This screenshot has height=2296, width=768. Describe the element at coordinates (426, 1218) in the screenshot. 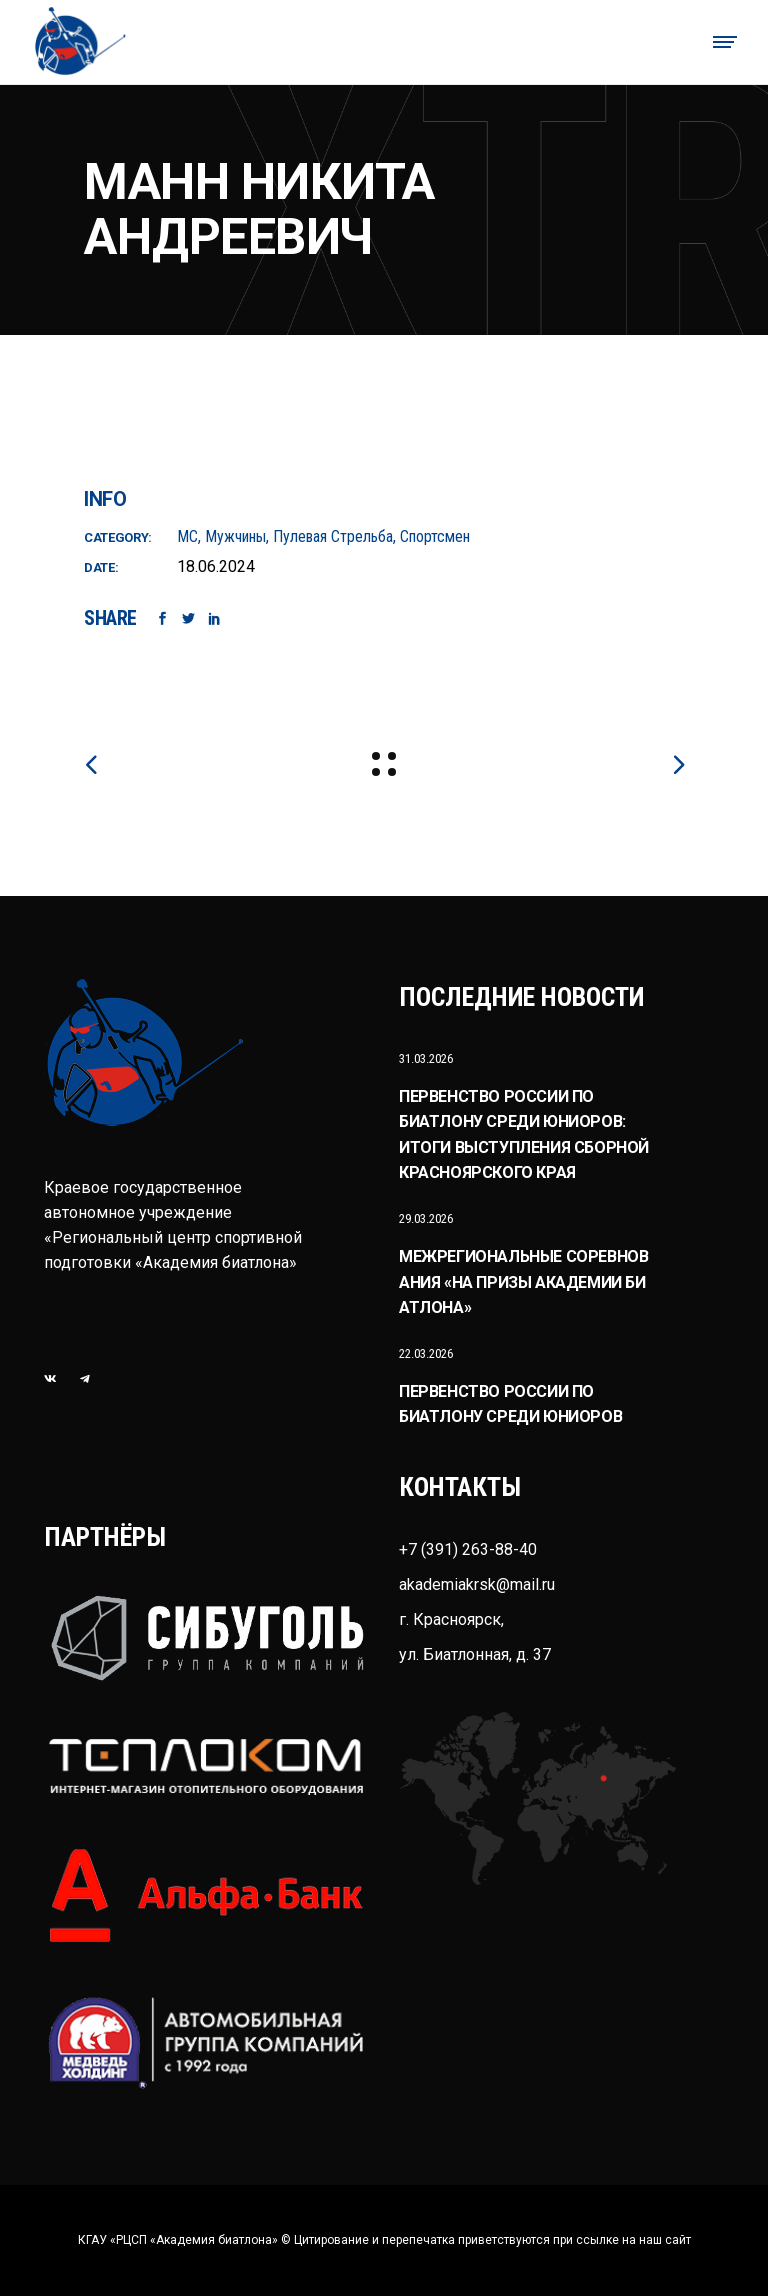

I see `29.03.2026` at that location.